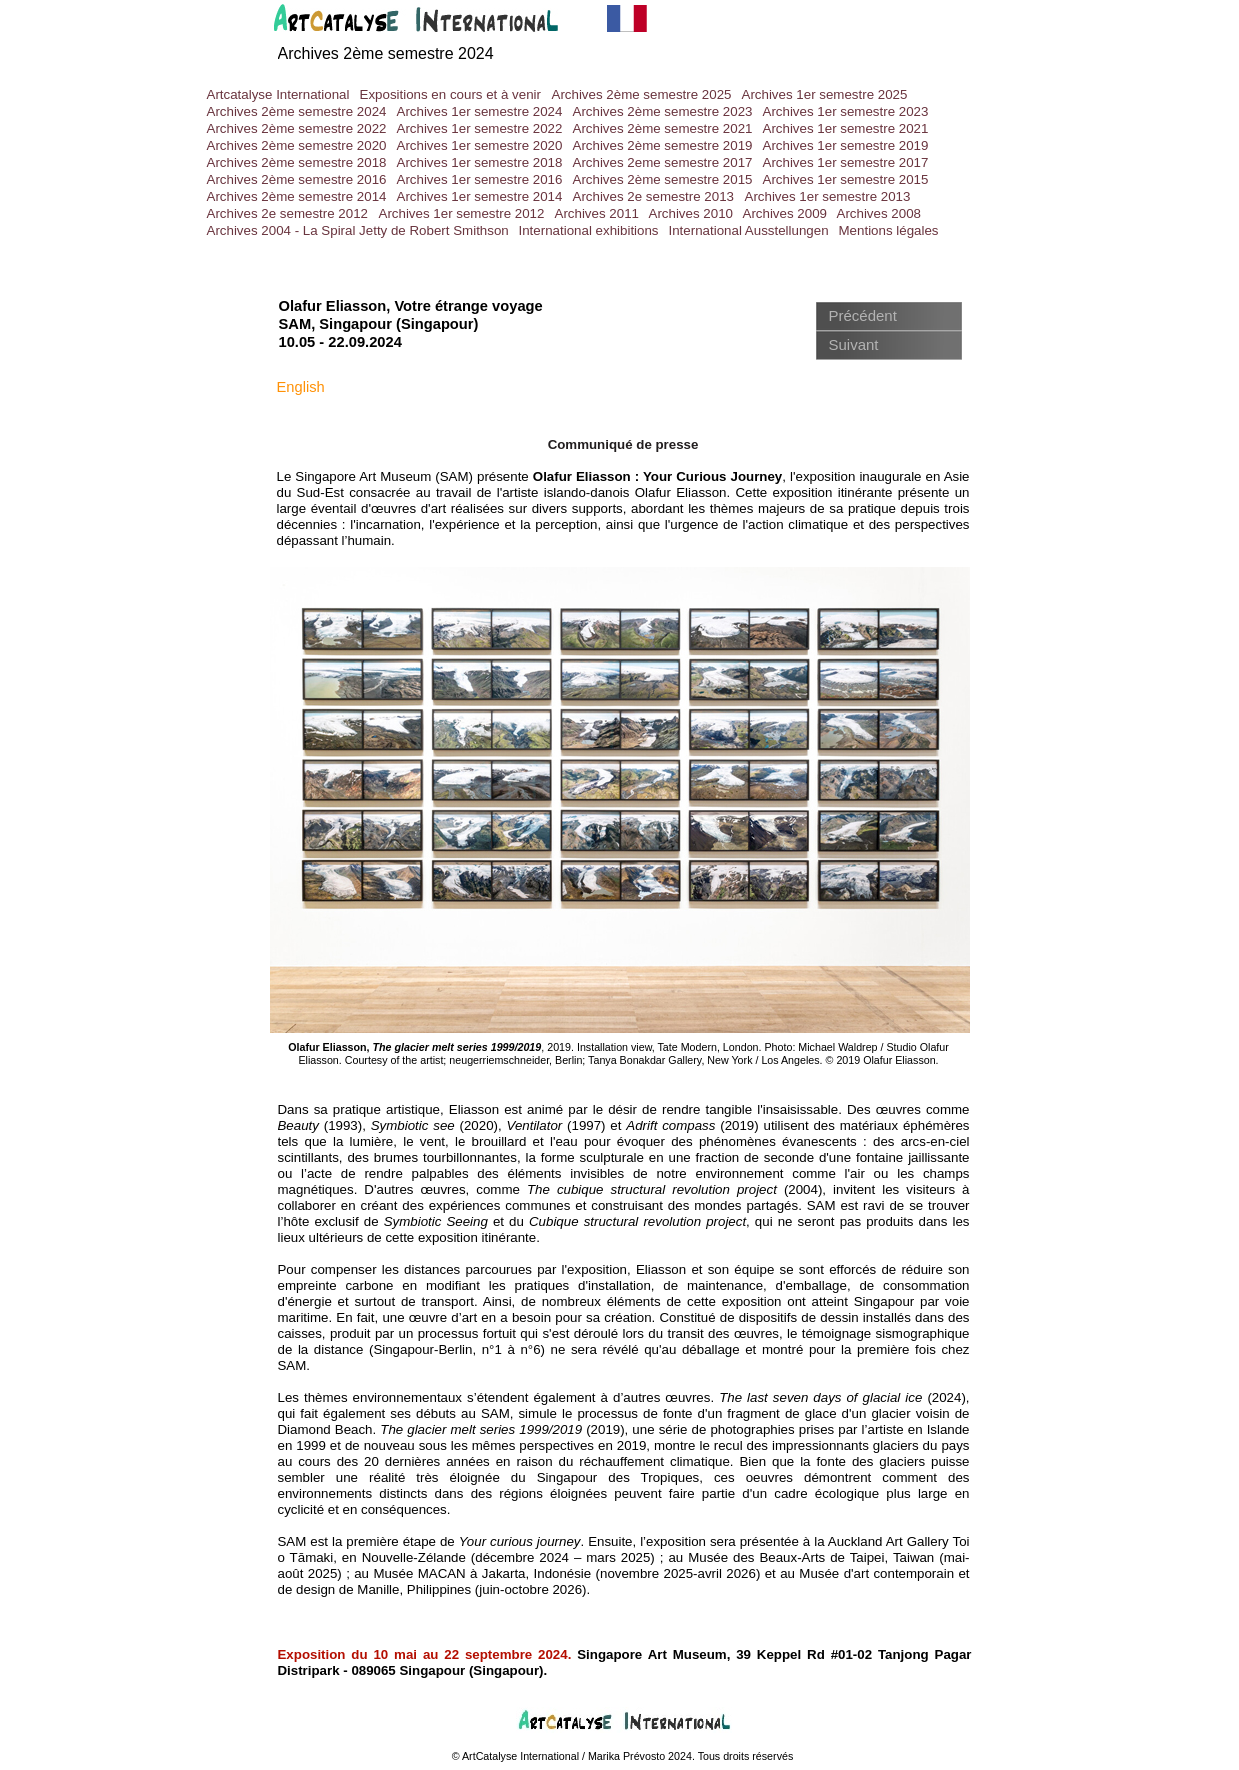  What do you see at coordinates (654, 196) in the screenshot?
I see `Archives 2e semestre 2013` at bounding box center [654, 196].